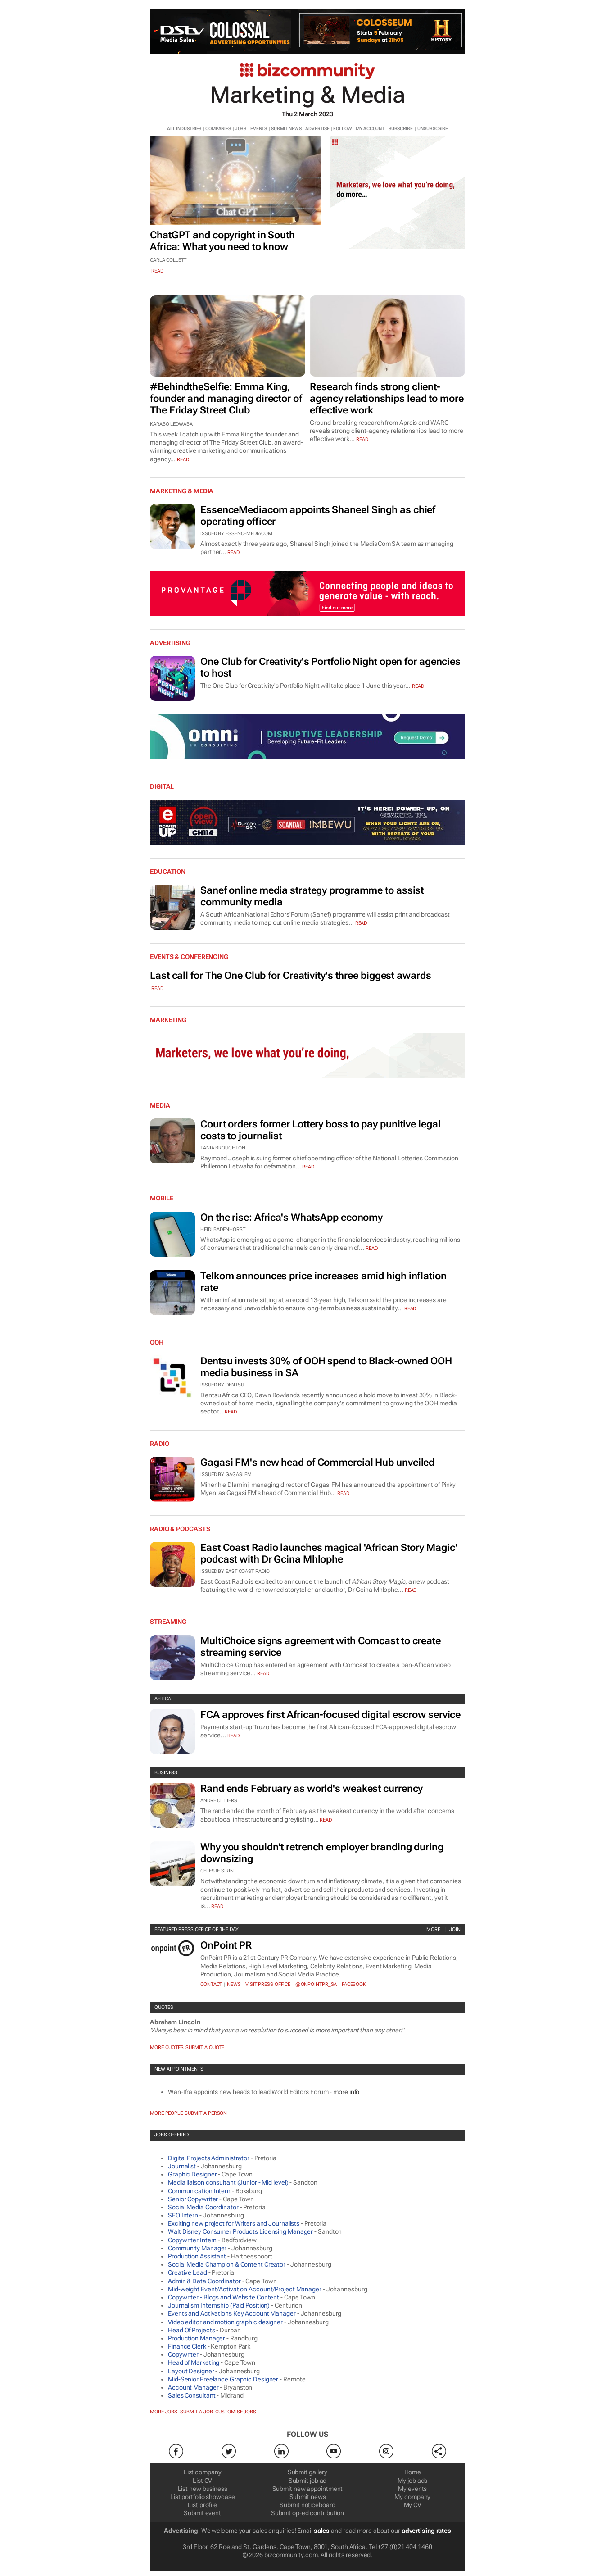 The image size is (615, 2576). What do you see at coordinates (202, 2480) in the screenshot?
I see `List CV` at bounding box center [202, 2480].